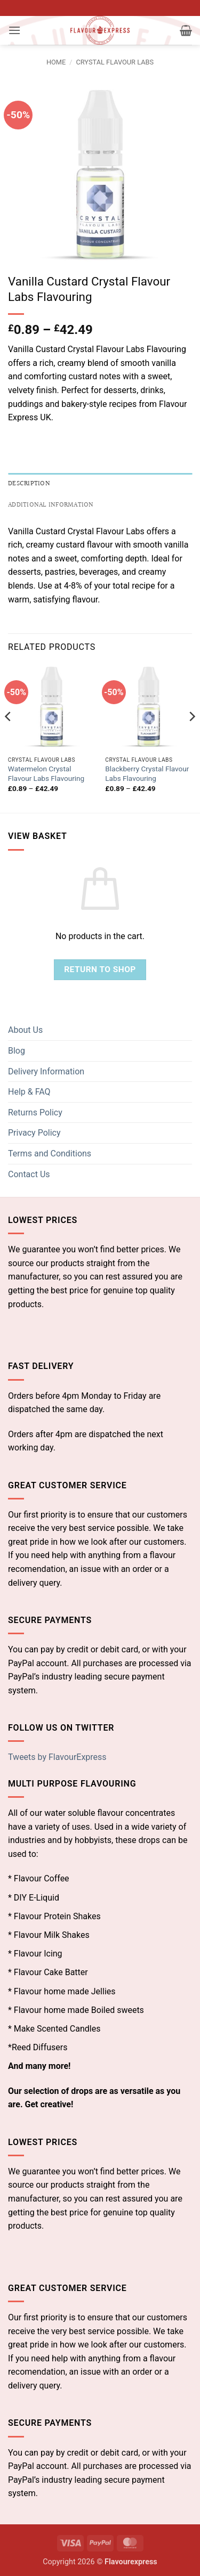 This screenshot has height=2576, width=200. I want to click on Home, so click(56, 62).